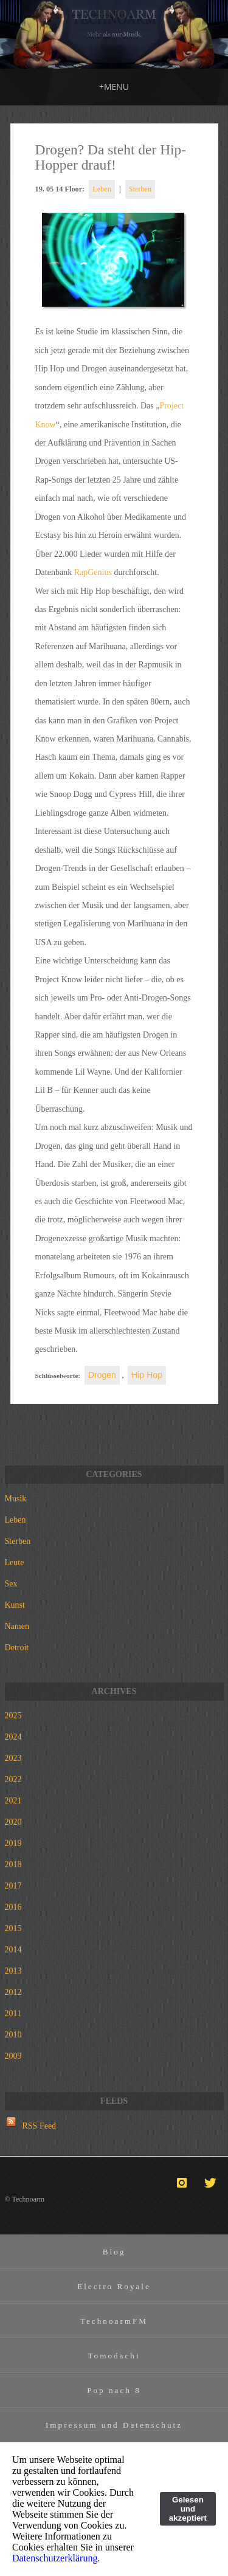 The width and height of the screenshot is (228, 2576). I want to click on Leute, so click(14, 1562).